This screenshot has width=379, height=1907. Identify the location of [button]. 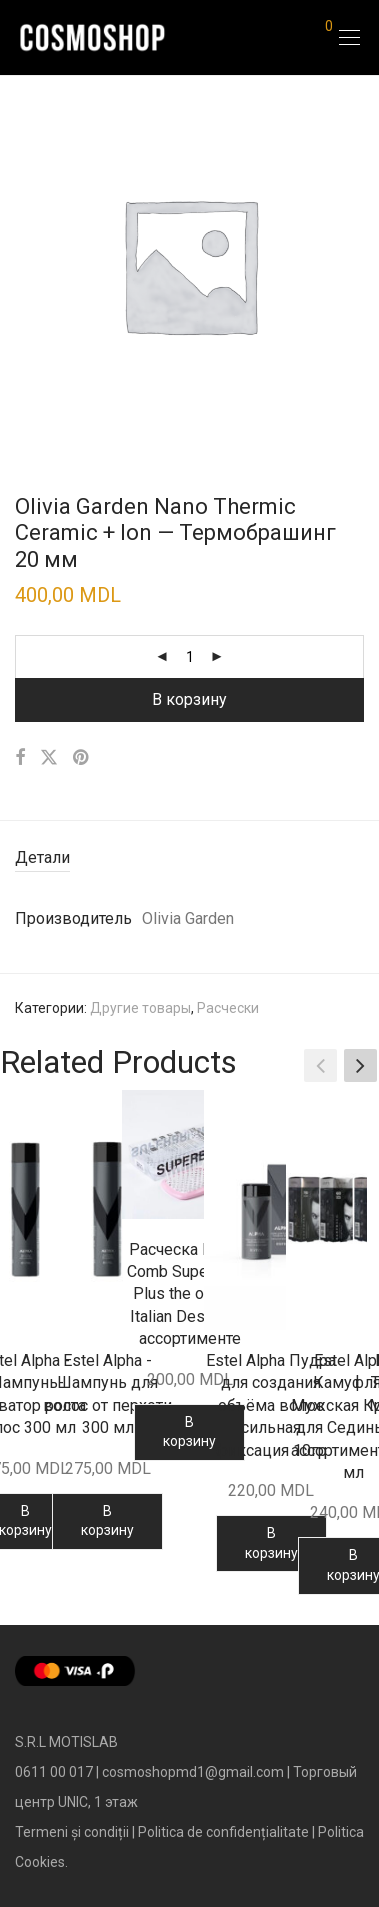
(360, 1065).